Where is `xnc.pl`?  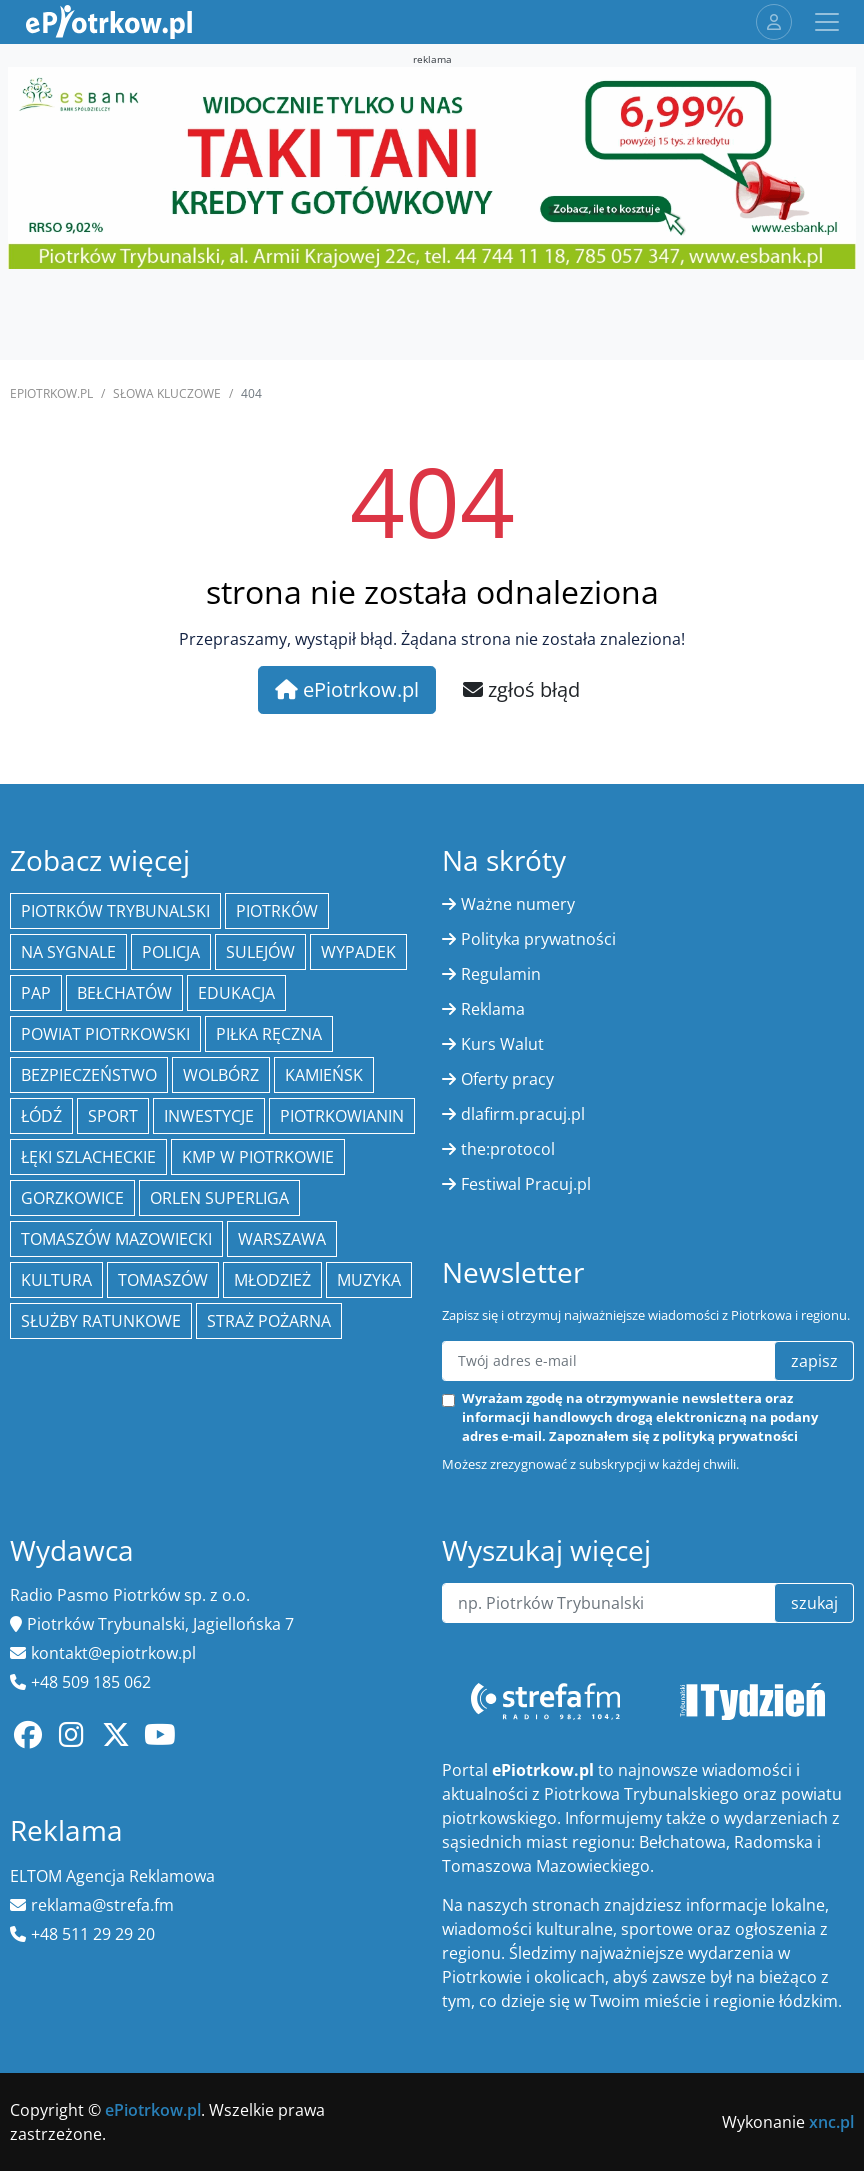 xnc.pl is located at coordinates (831, 2122).